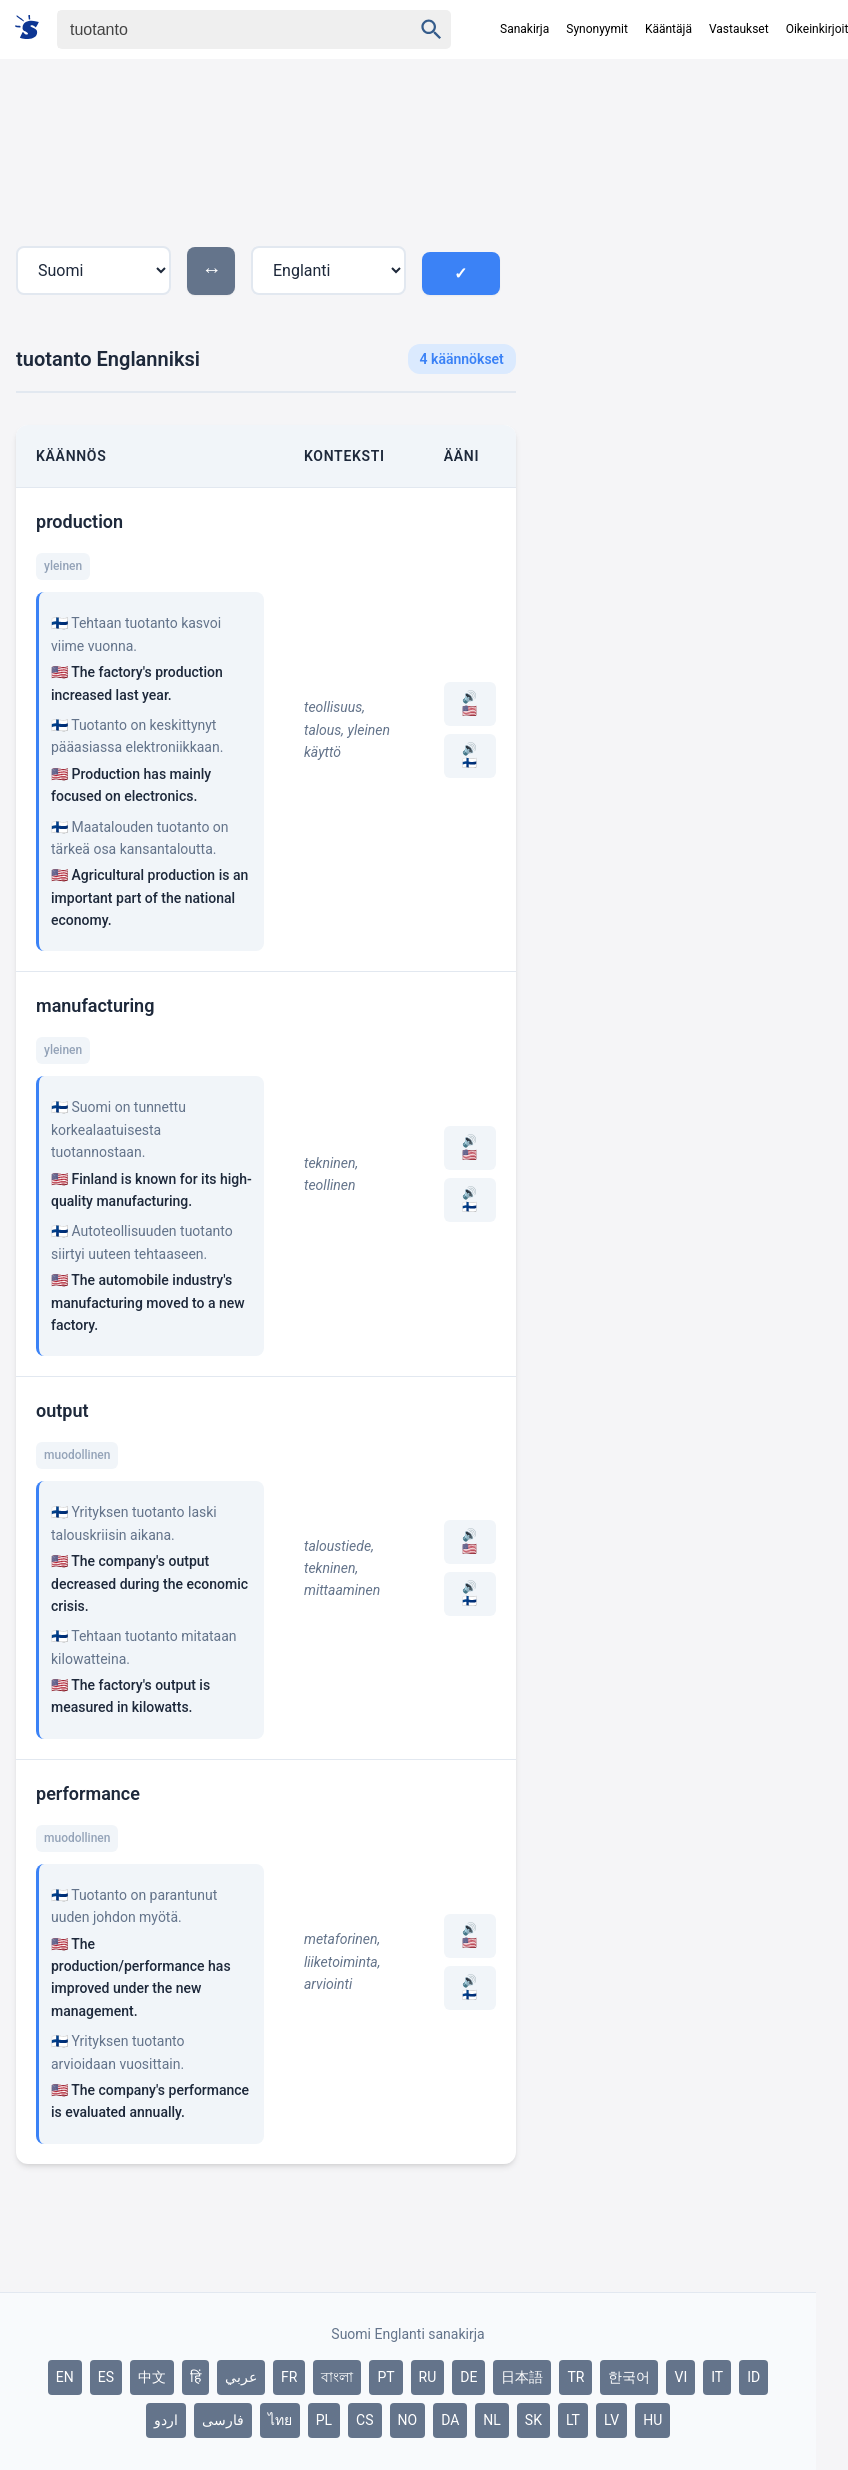 This screenshot has height=2470, width=848. What do you see at coordinates (450, 2420) in the screenshot?
I see `DA` at bounding box center [450, 2420].